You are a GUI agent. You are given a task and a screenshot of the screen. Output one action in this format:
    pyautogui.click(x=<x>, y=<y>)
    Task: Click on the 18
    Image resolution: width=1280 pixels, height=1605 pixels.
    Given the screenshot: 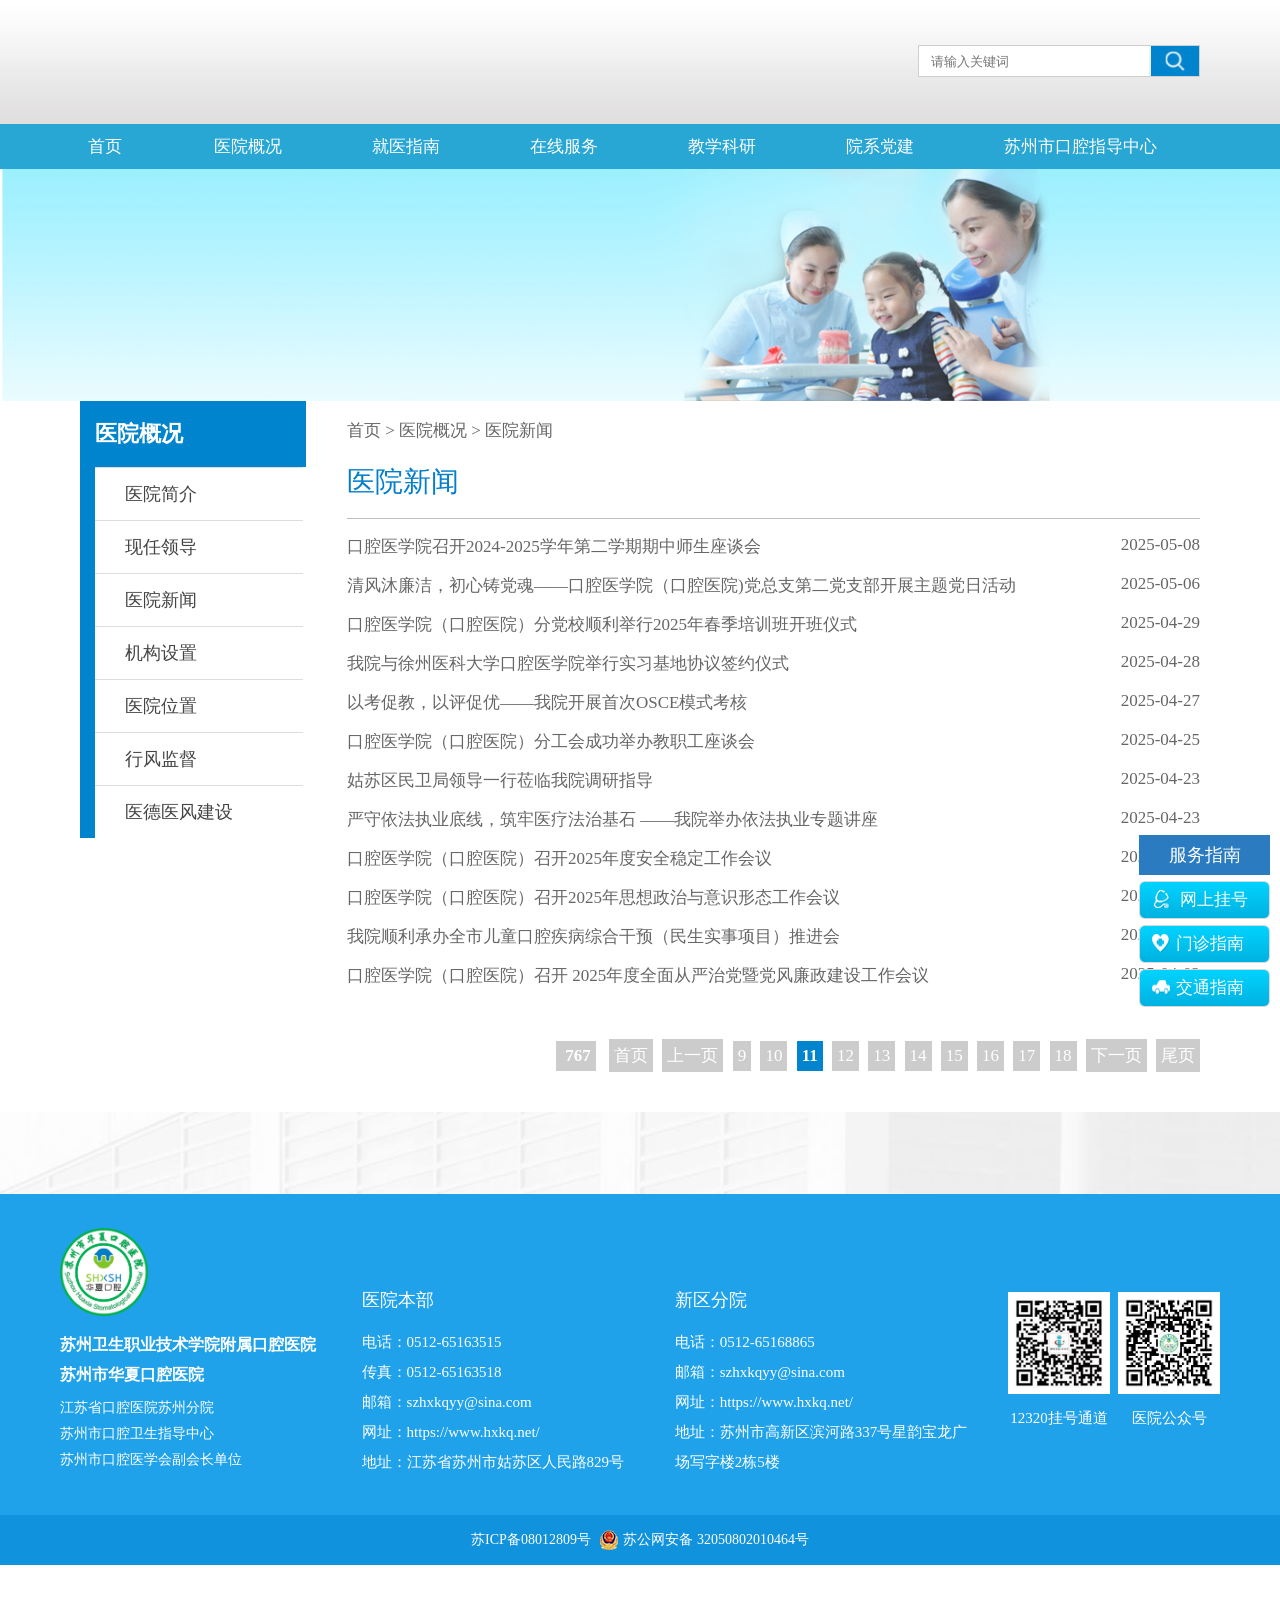 What is the action you would take?
    pyautogui.click(x=1063, y=1055)
    